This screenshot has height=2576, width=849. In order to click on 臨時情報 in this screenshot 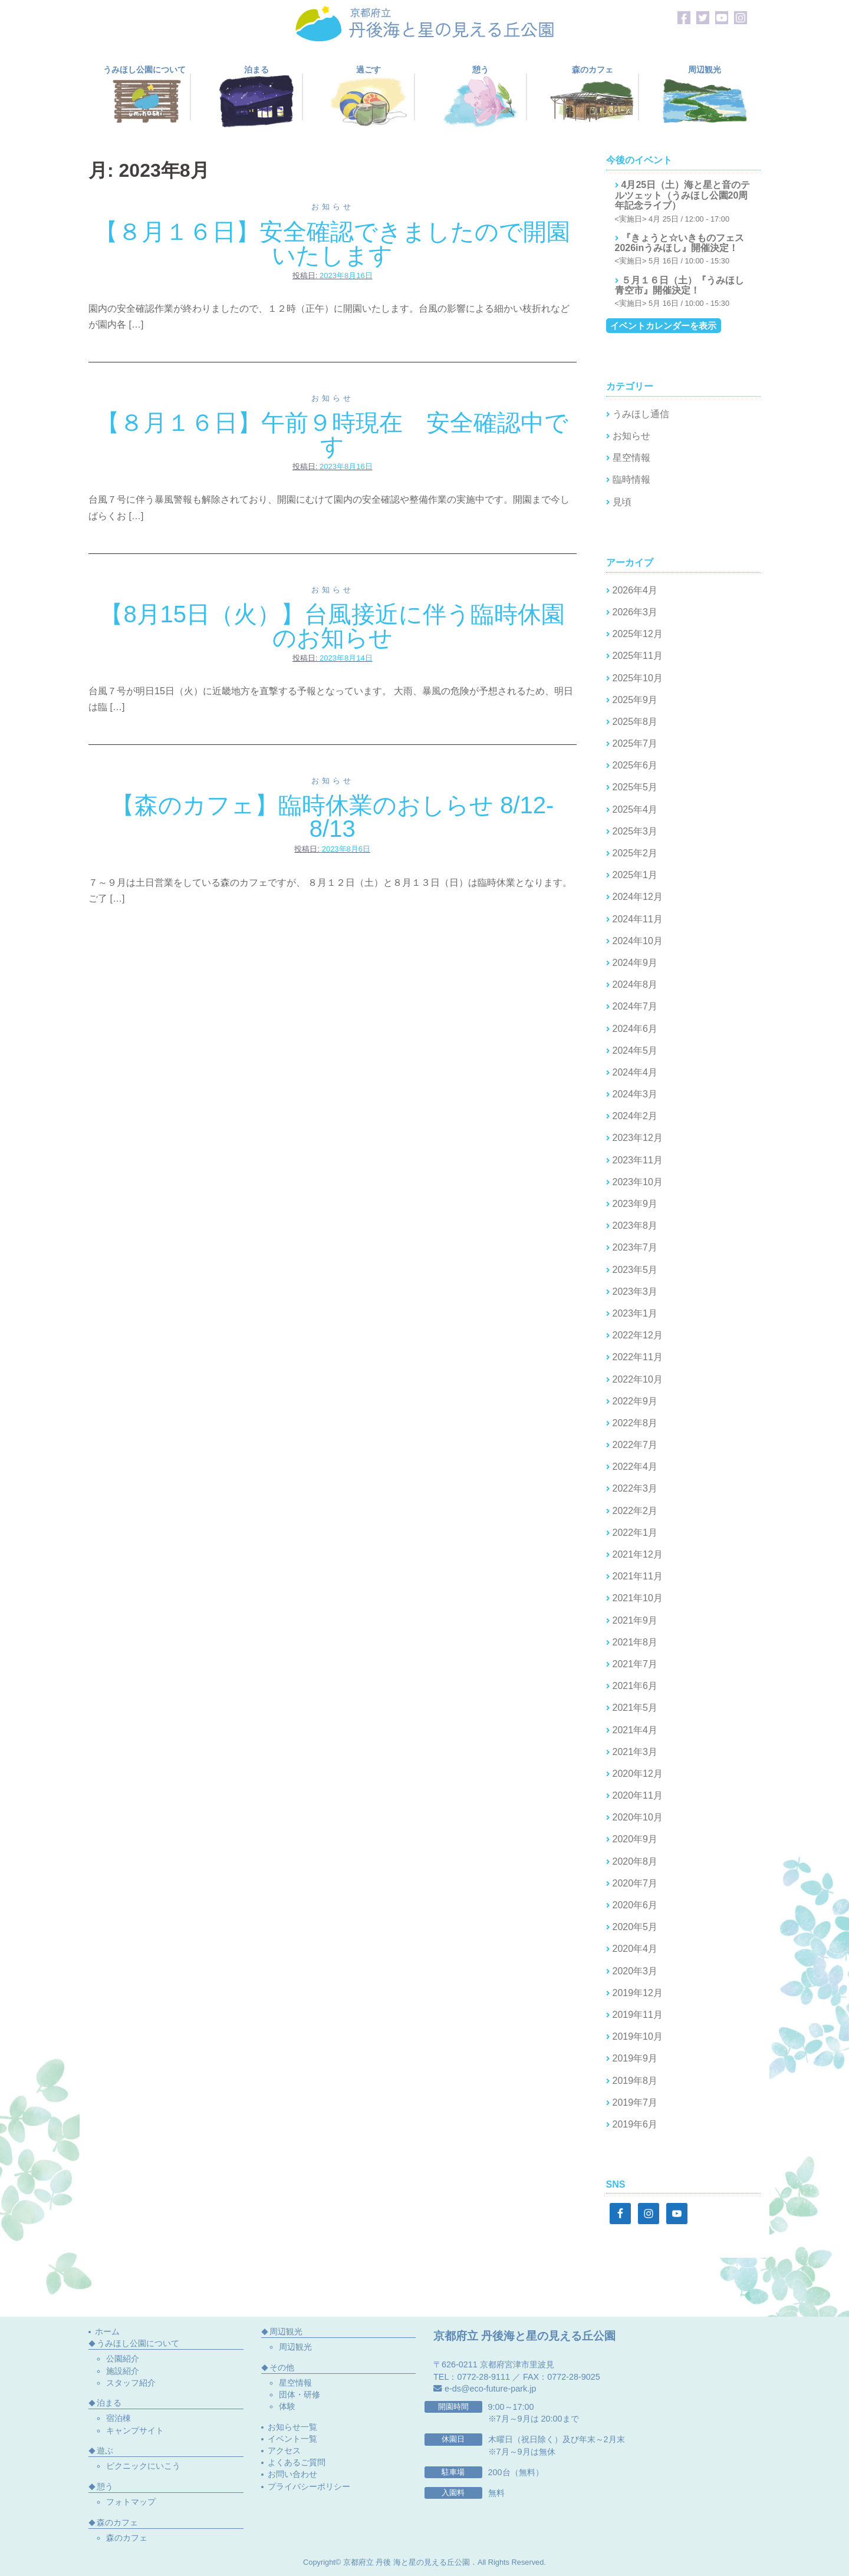, I will do `click(631, 479)`.